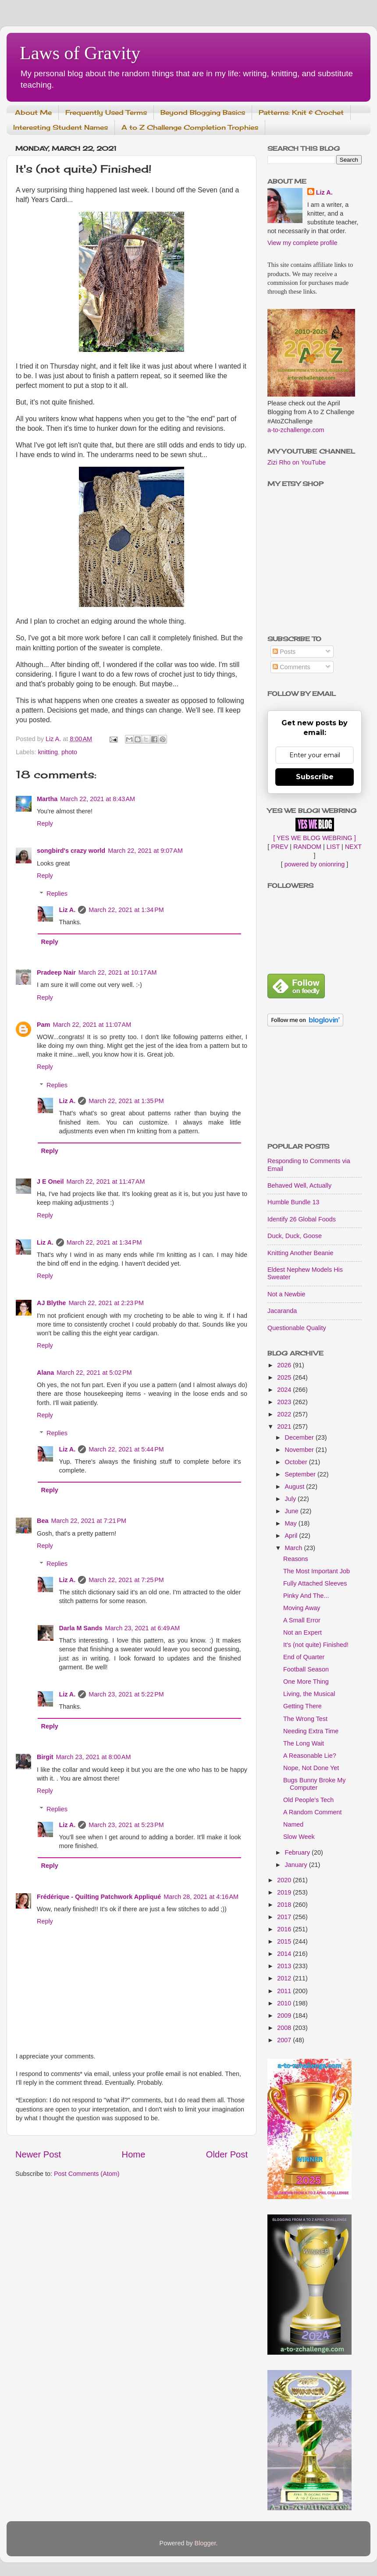 This screenshot has width=377, height=2576. Describe the element at coordinates (299, 1185) in the screenshot. I see `Behaved Well, Actually` at that location.